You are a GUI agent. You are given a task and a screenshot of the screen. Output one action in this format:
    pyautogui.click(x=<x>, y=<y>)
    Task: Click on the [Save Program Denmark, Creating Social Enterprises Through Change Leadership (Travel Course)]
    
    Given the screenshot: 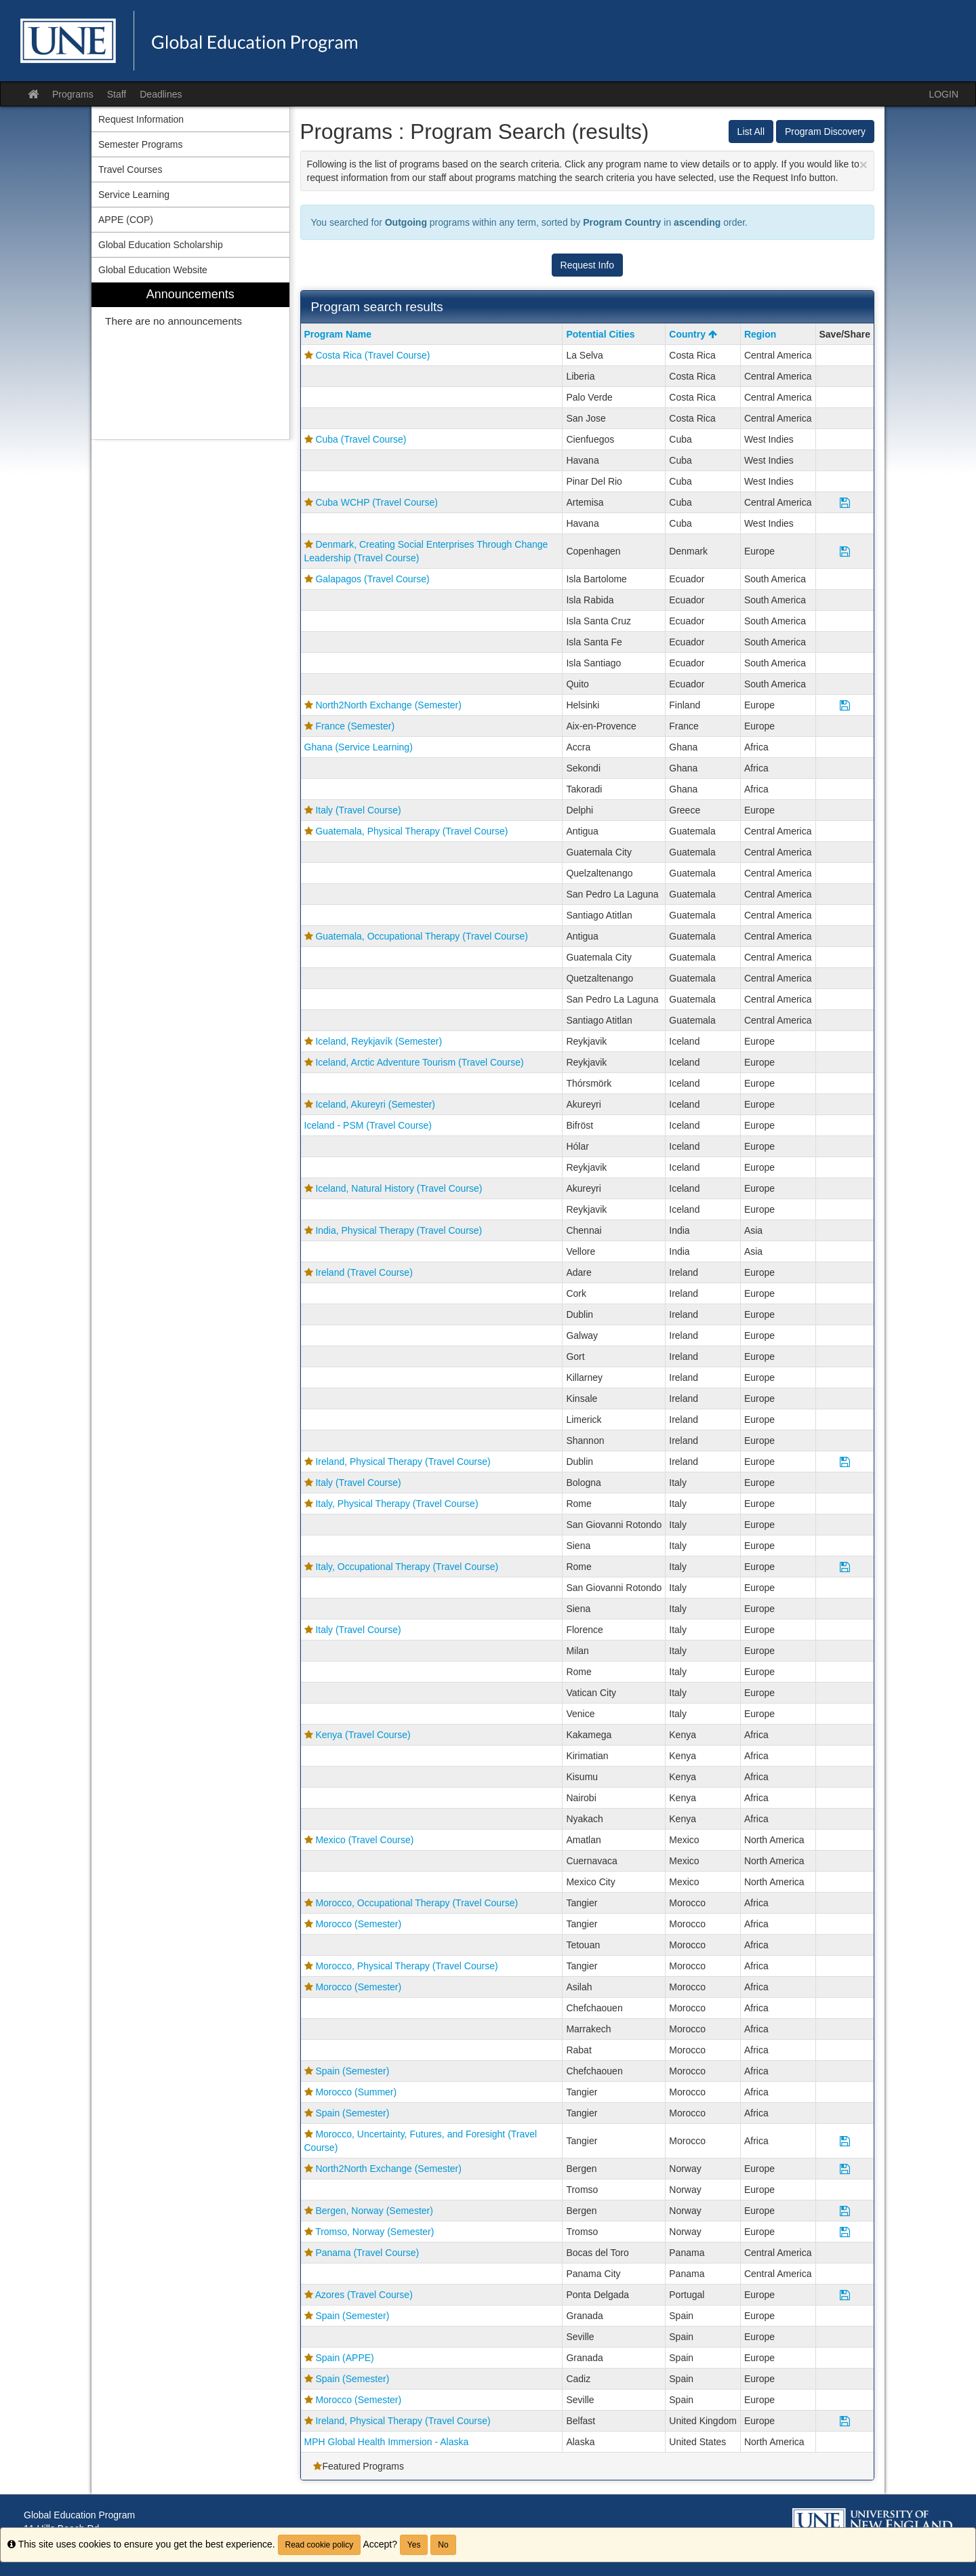 What is the action you would take?
    pyautogui.click(x=845, y=551)
    